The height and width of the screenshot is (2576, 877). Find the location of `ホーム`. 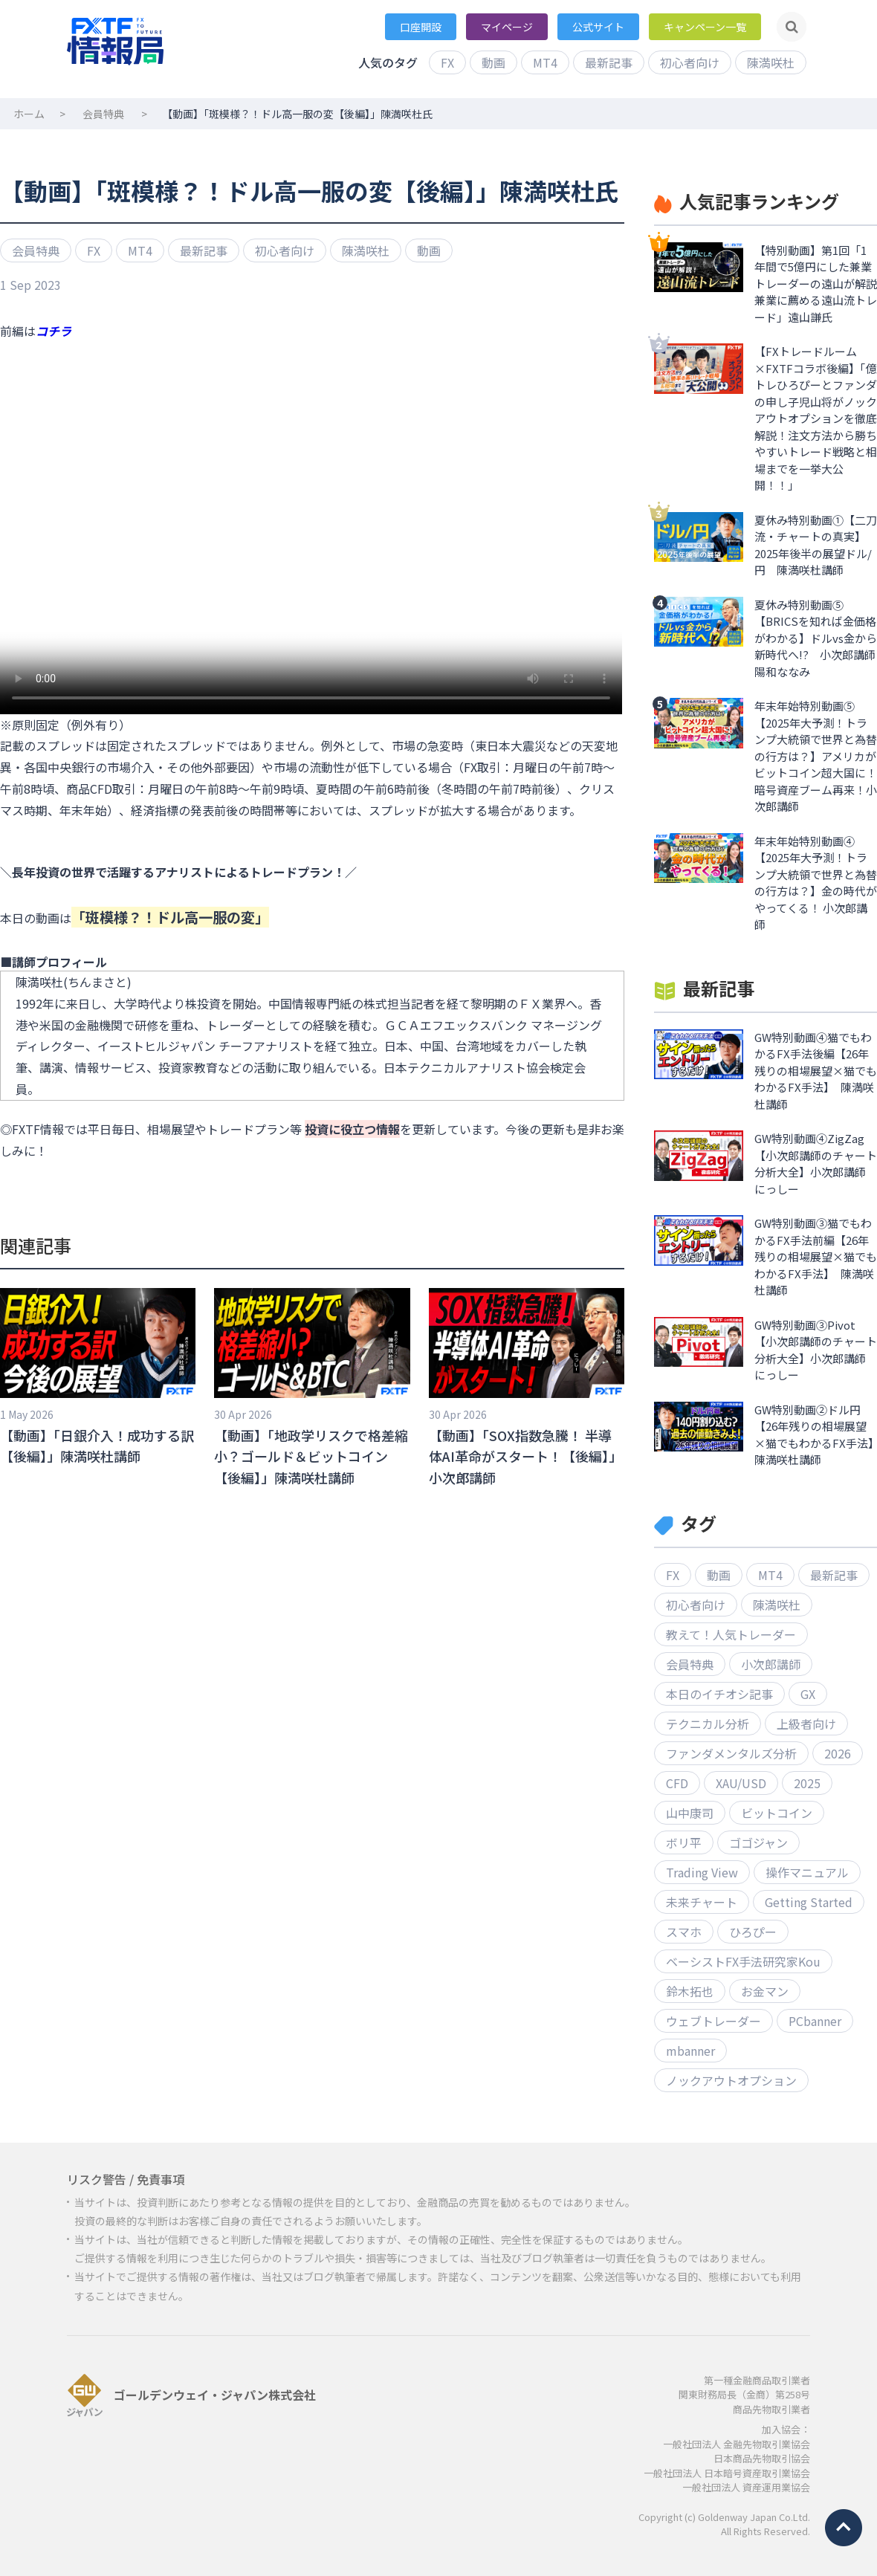

ホーム is located at coordinates (29, 113).